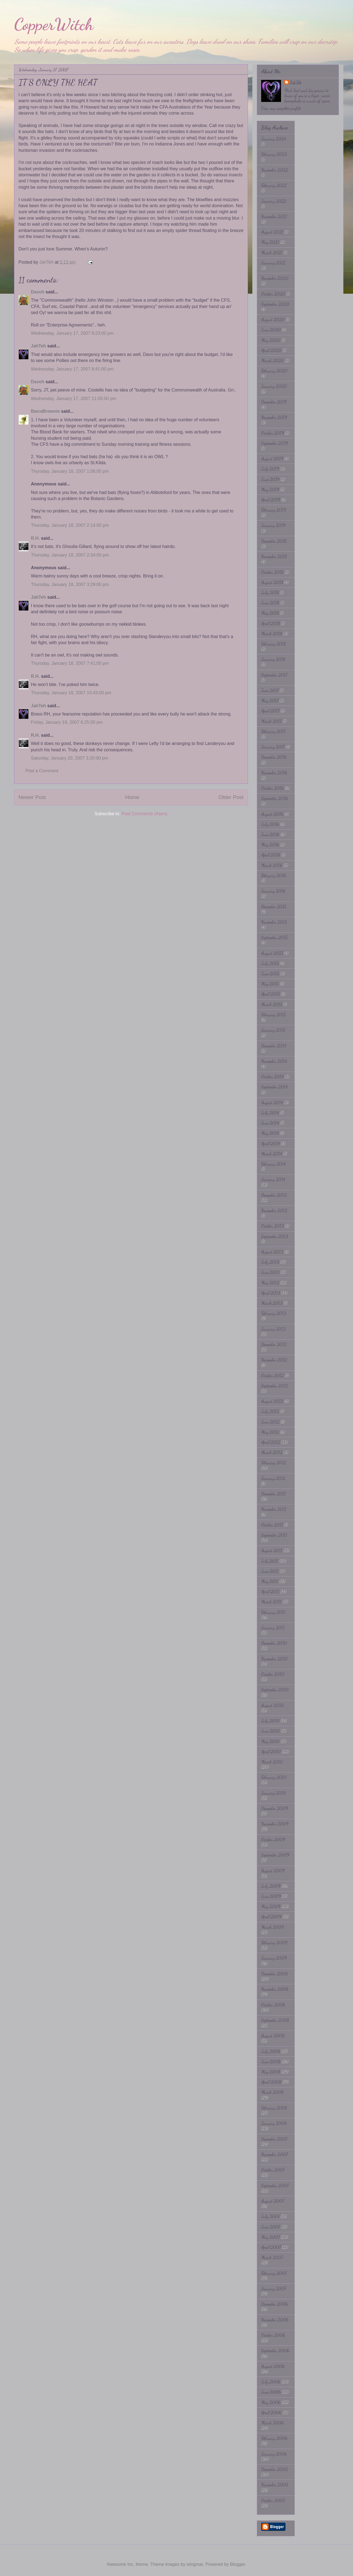  Describe the element at coordinates (271, 865) in the screenshot. I see `March 2016` at that location.